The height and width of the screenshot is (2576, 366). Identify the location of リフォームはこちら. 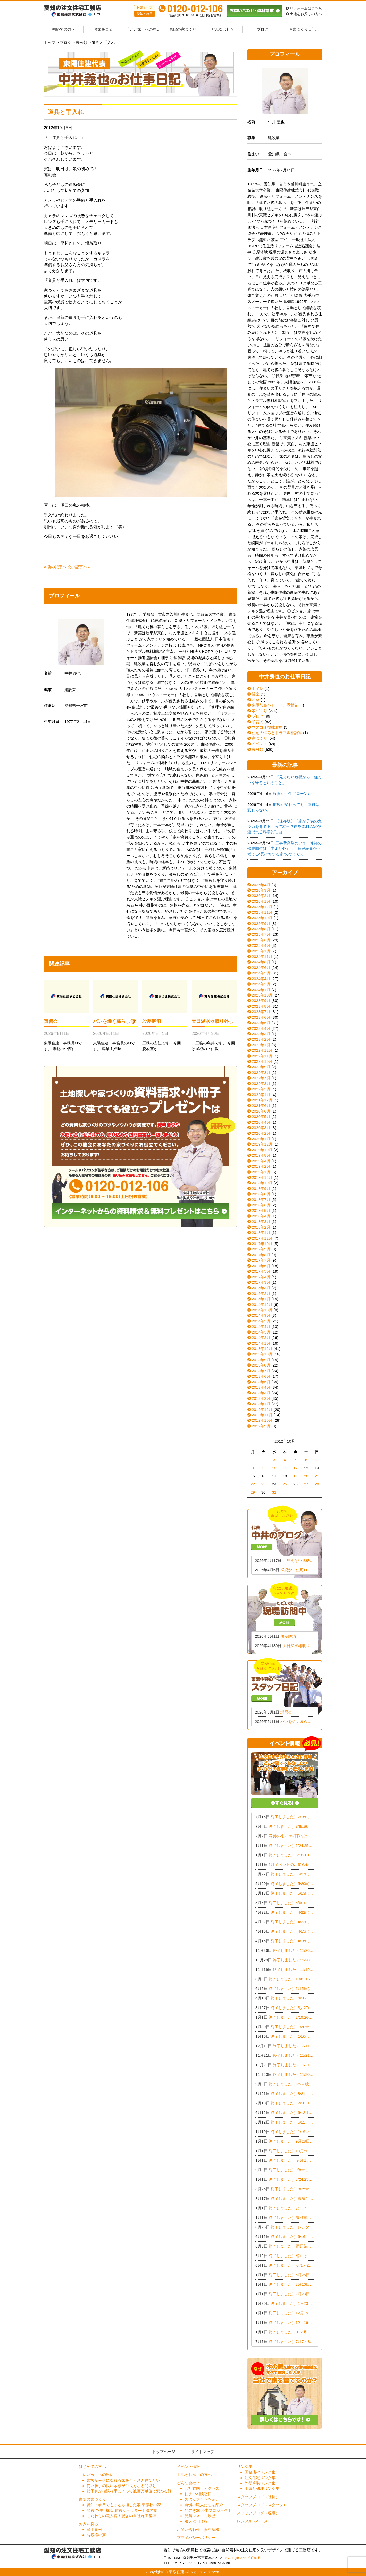
(304, 8).